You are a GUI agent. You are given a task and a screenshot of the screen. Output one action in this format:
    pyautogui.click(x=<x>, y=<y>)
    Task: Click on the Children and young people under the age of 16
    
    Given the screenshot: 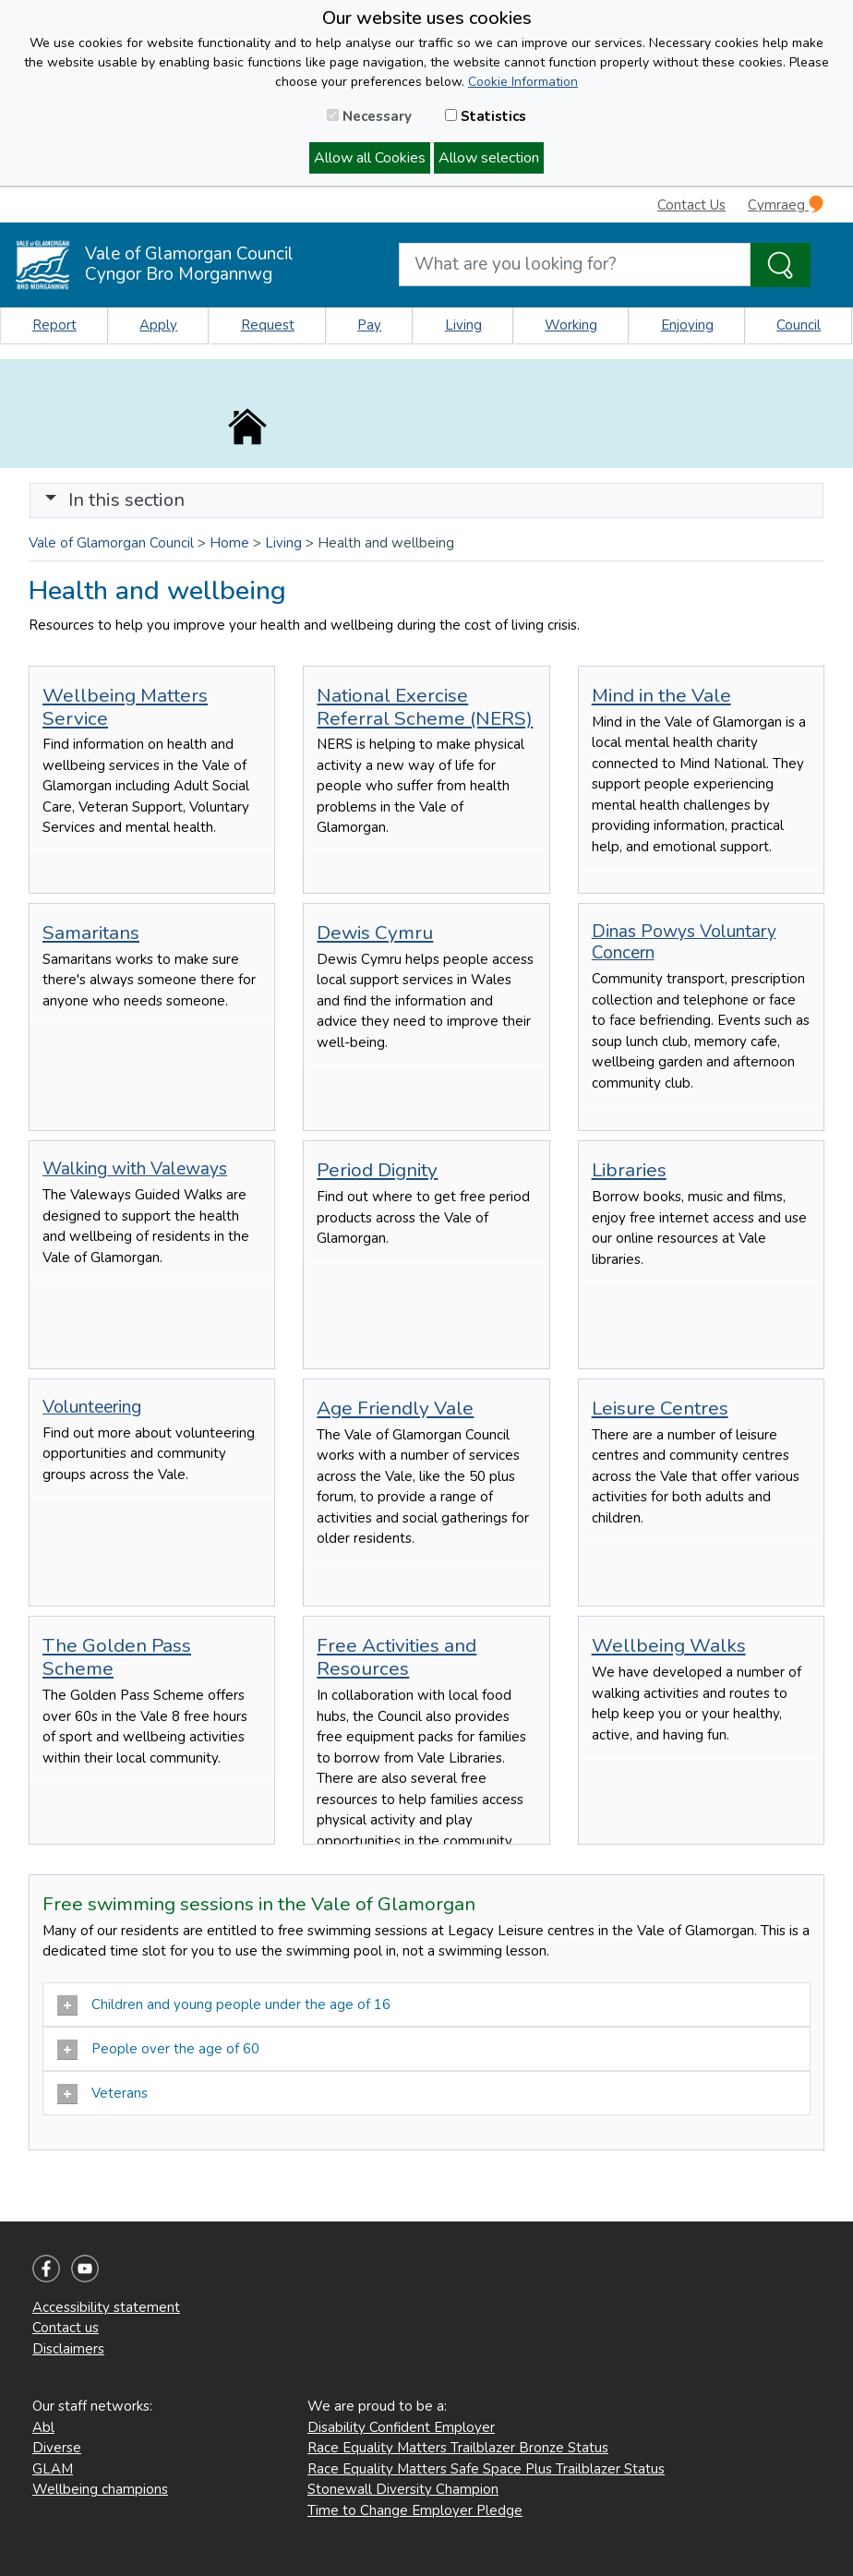 What is the action you would take?
    pyautogui.click(x=223, y=2005)
    